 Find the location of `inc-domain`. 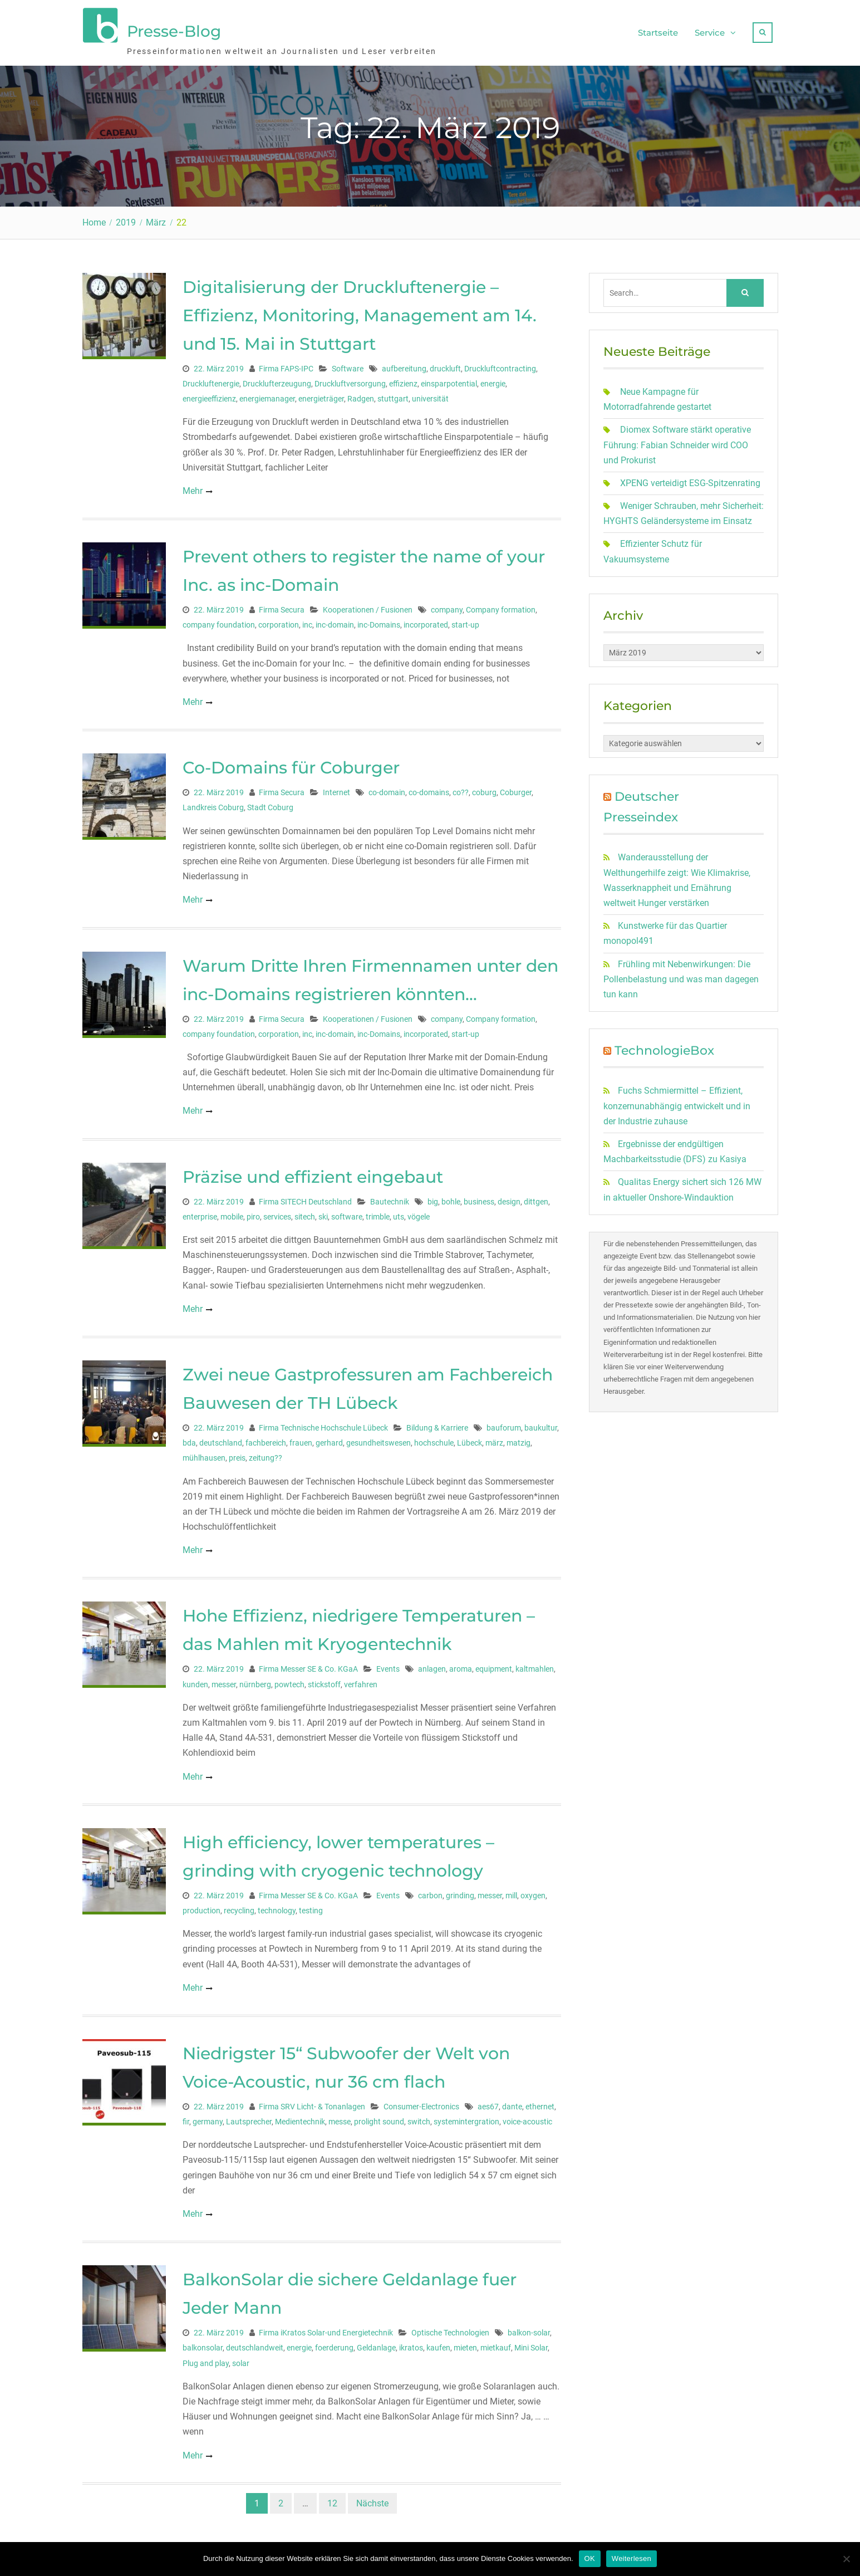

inc-domain is located at coordinates (335, 621).